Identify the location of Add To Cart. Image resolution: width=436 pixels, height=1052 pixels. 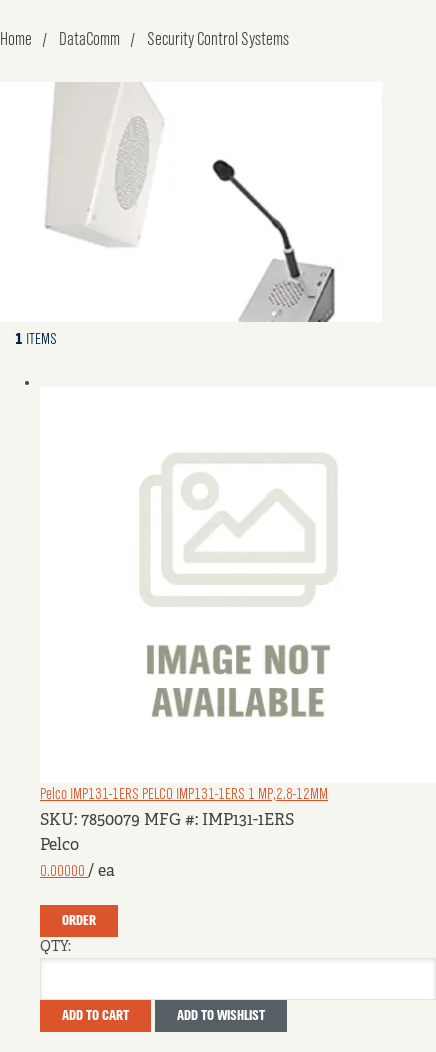
(95, 1016).